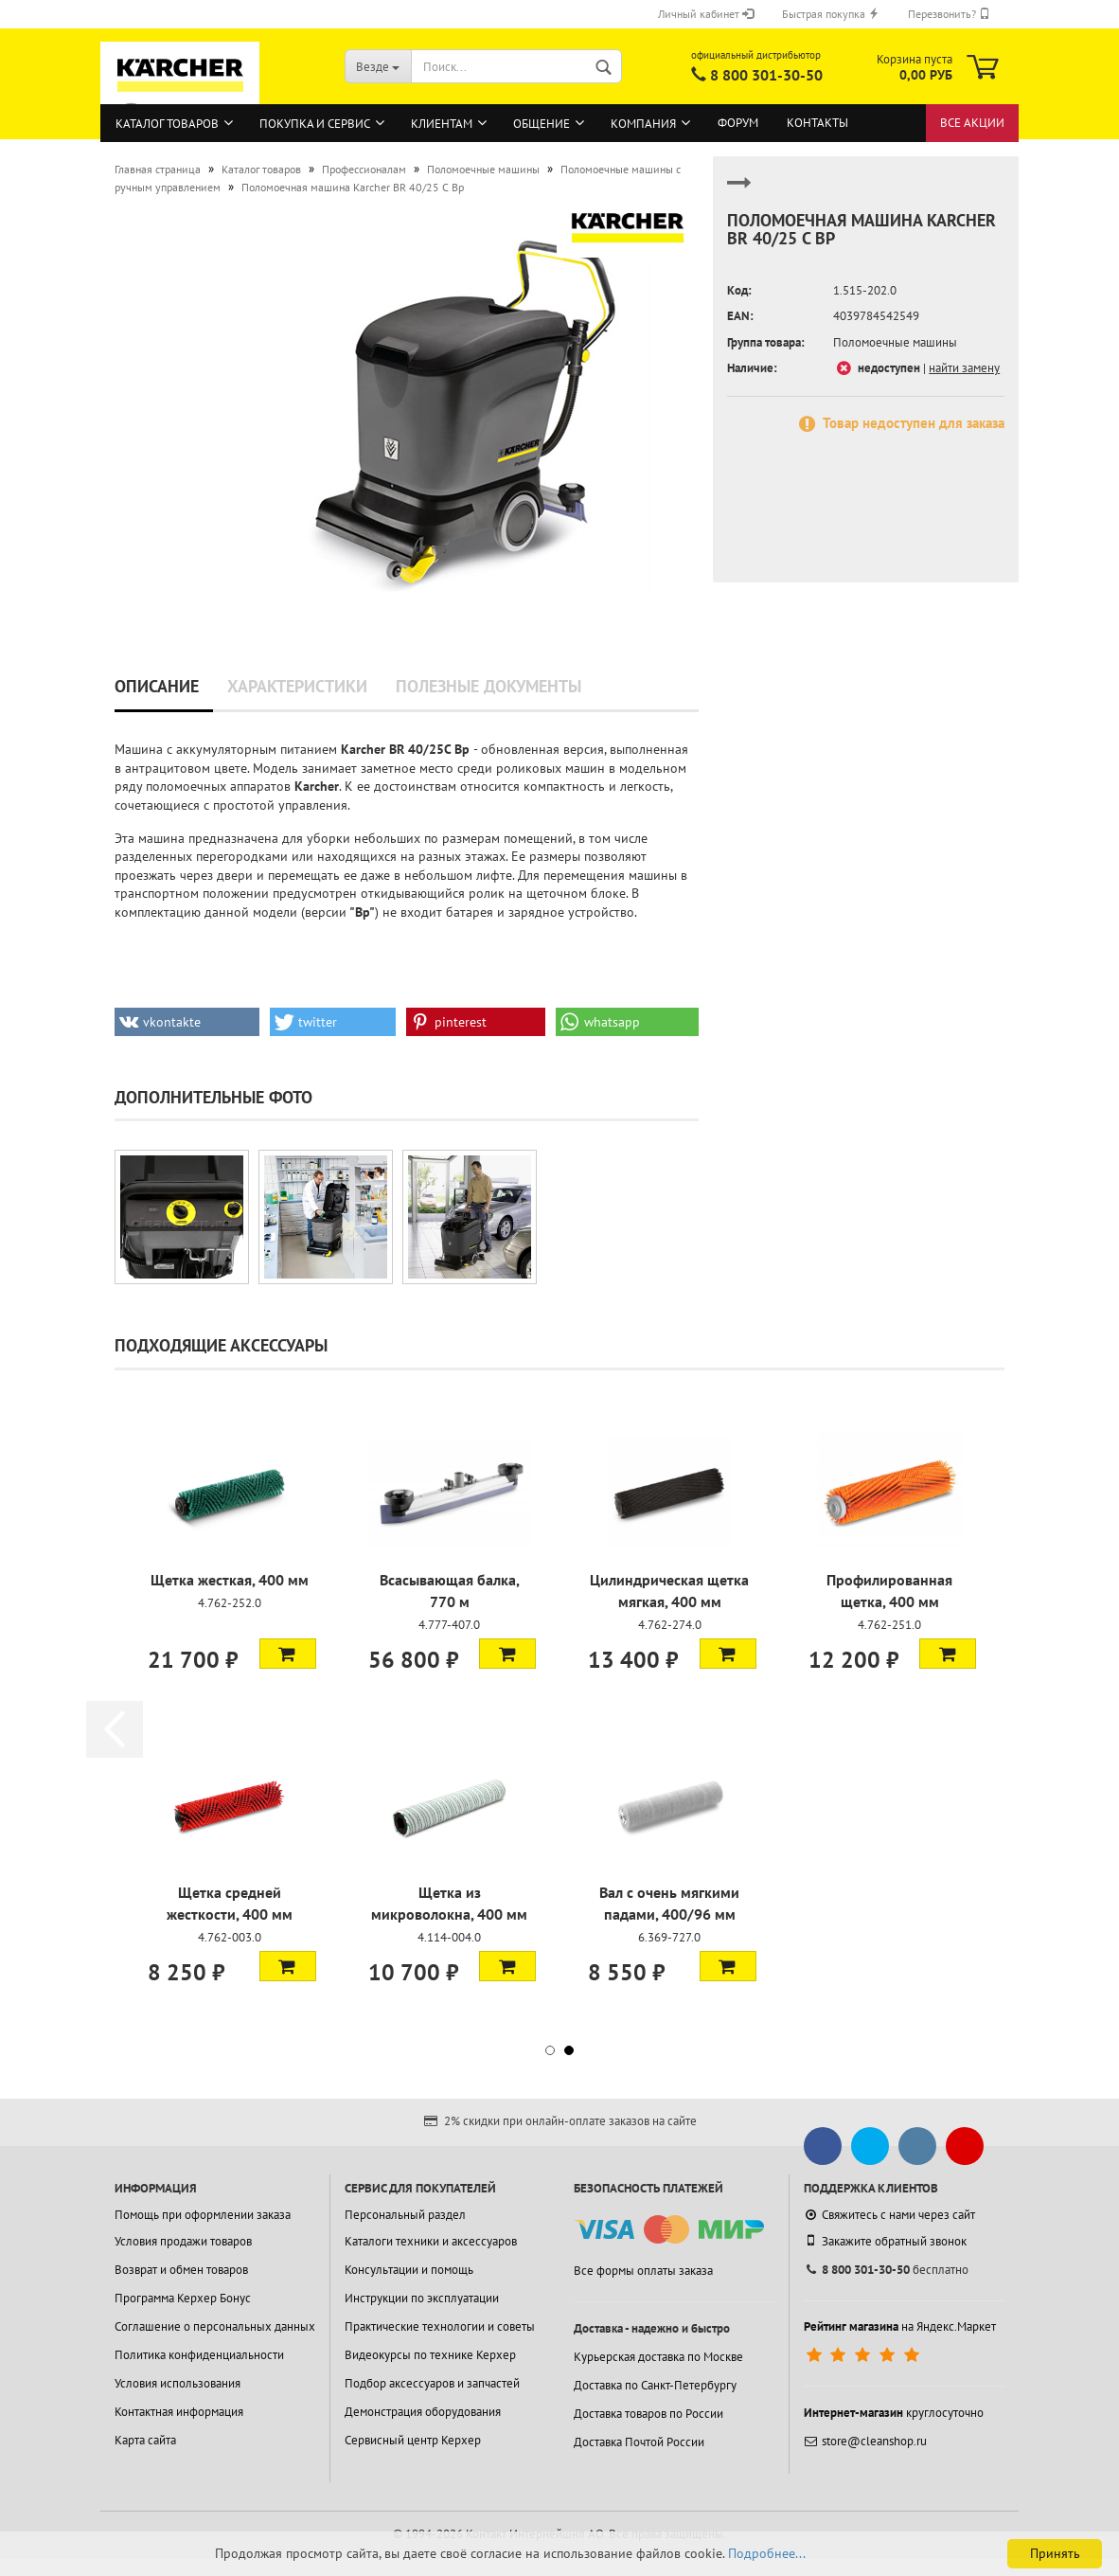 The height and width of the screenshot is (2576, 1119). What do you see at coordinates (488, 686) in the screenshot?
I see `Полезные документы` at bounding box center [488, 686].